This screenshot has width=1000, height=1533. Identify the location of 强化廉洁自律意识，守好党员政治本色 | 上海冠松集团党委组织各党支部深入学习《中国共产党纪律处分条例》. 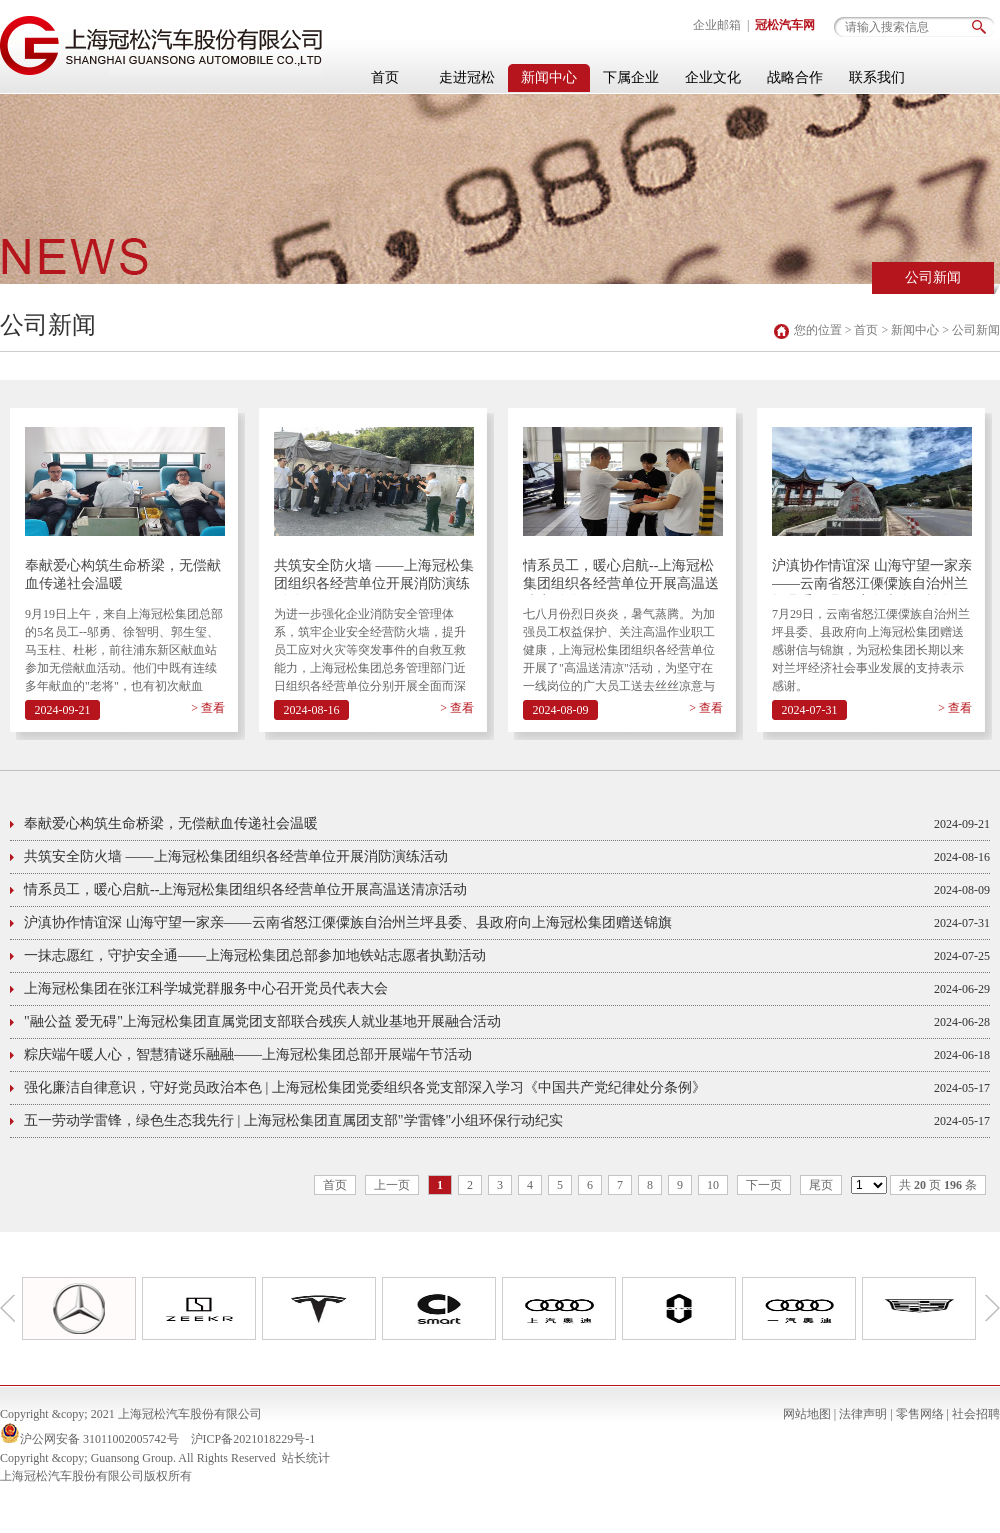
(365, 1087).